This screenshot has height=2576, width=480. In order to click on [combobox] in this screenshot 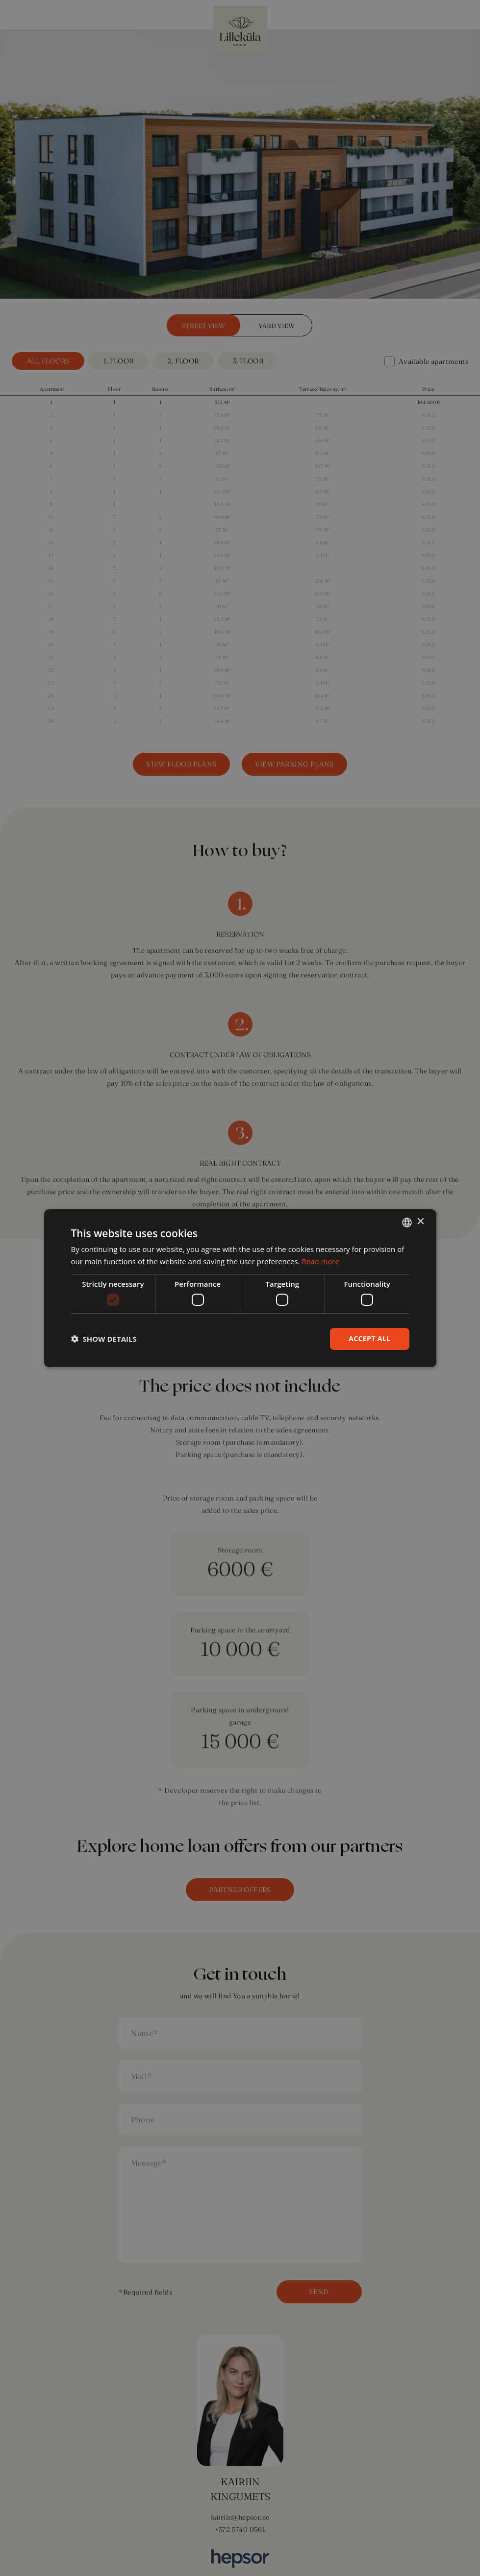, I will do `click(407, 1222)`.